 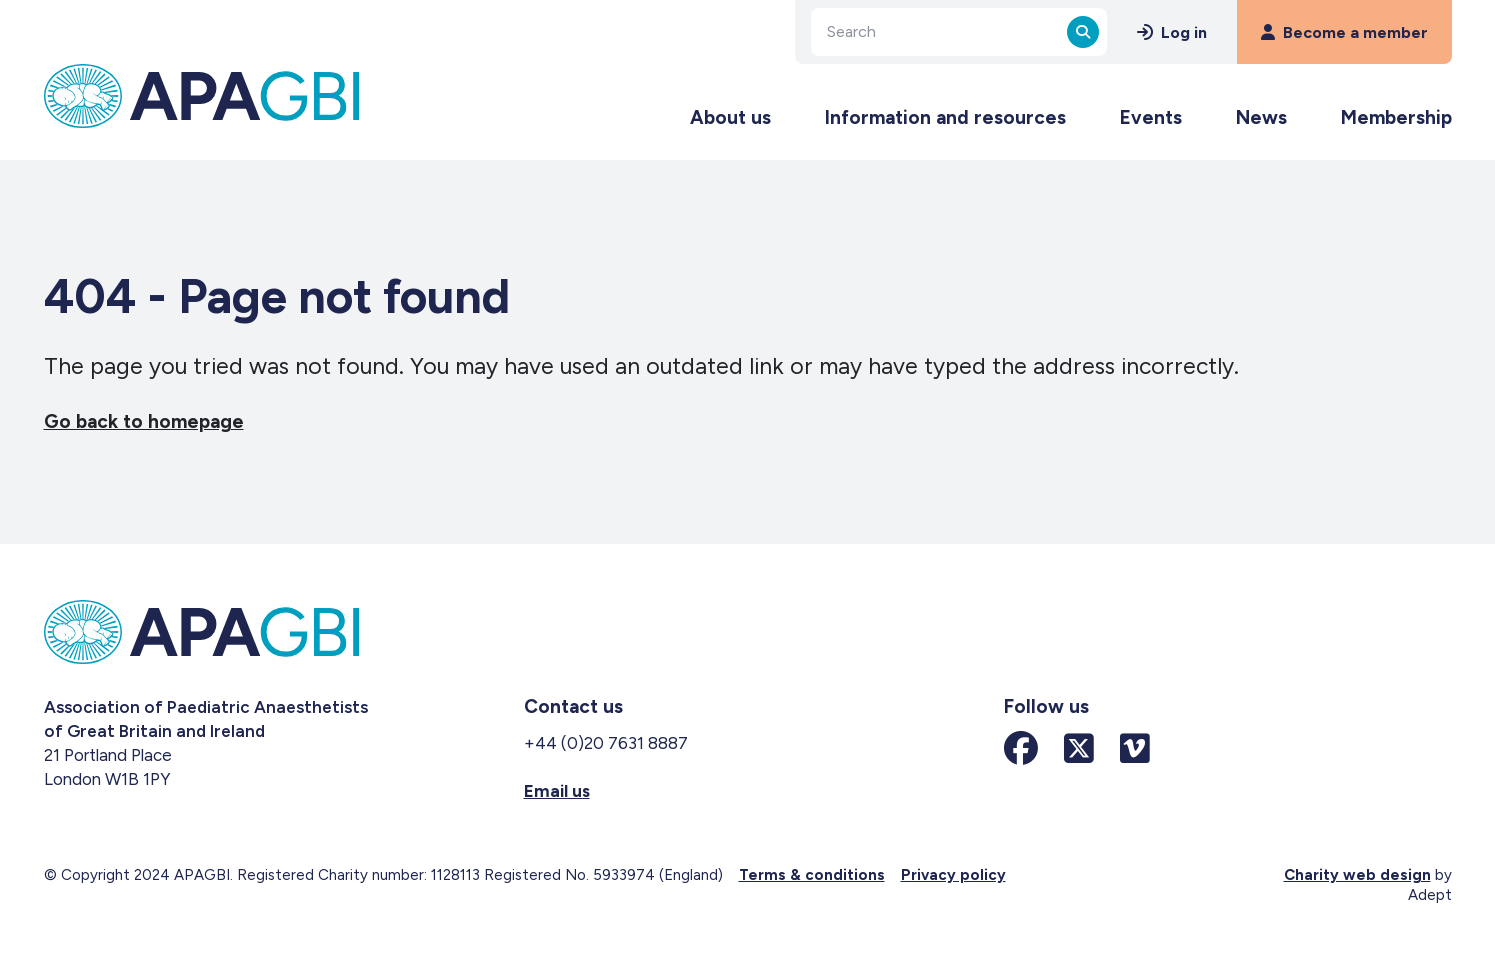 I want to click on Information and resources, so click(x=945, y=117).